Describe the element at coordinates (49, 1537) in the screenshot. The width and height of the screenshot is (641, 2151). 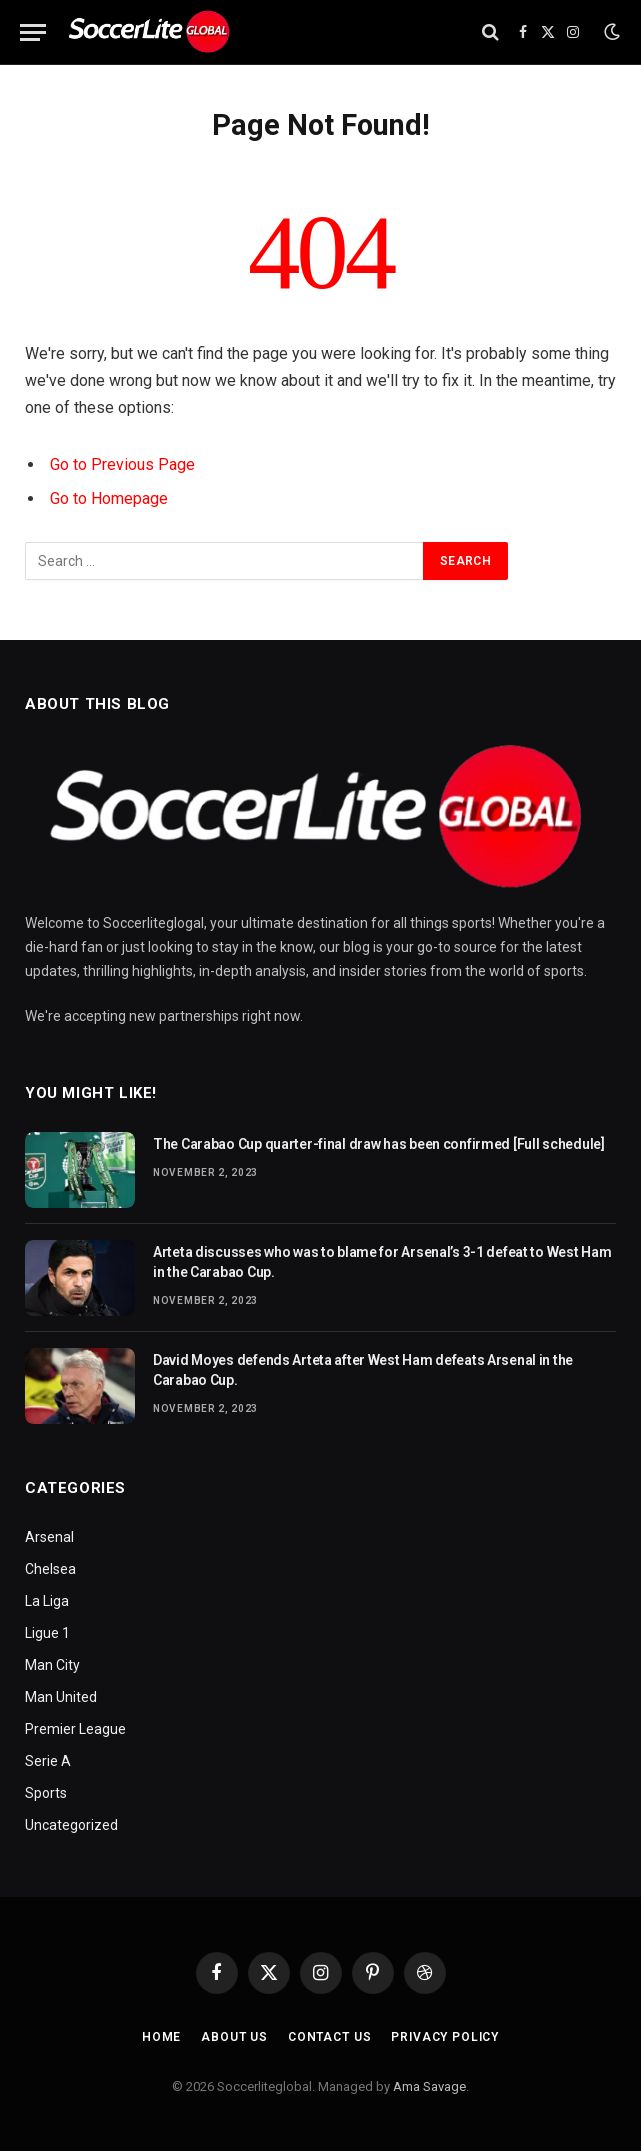
I see `Arsenal` at that location.